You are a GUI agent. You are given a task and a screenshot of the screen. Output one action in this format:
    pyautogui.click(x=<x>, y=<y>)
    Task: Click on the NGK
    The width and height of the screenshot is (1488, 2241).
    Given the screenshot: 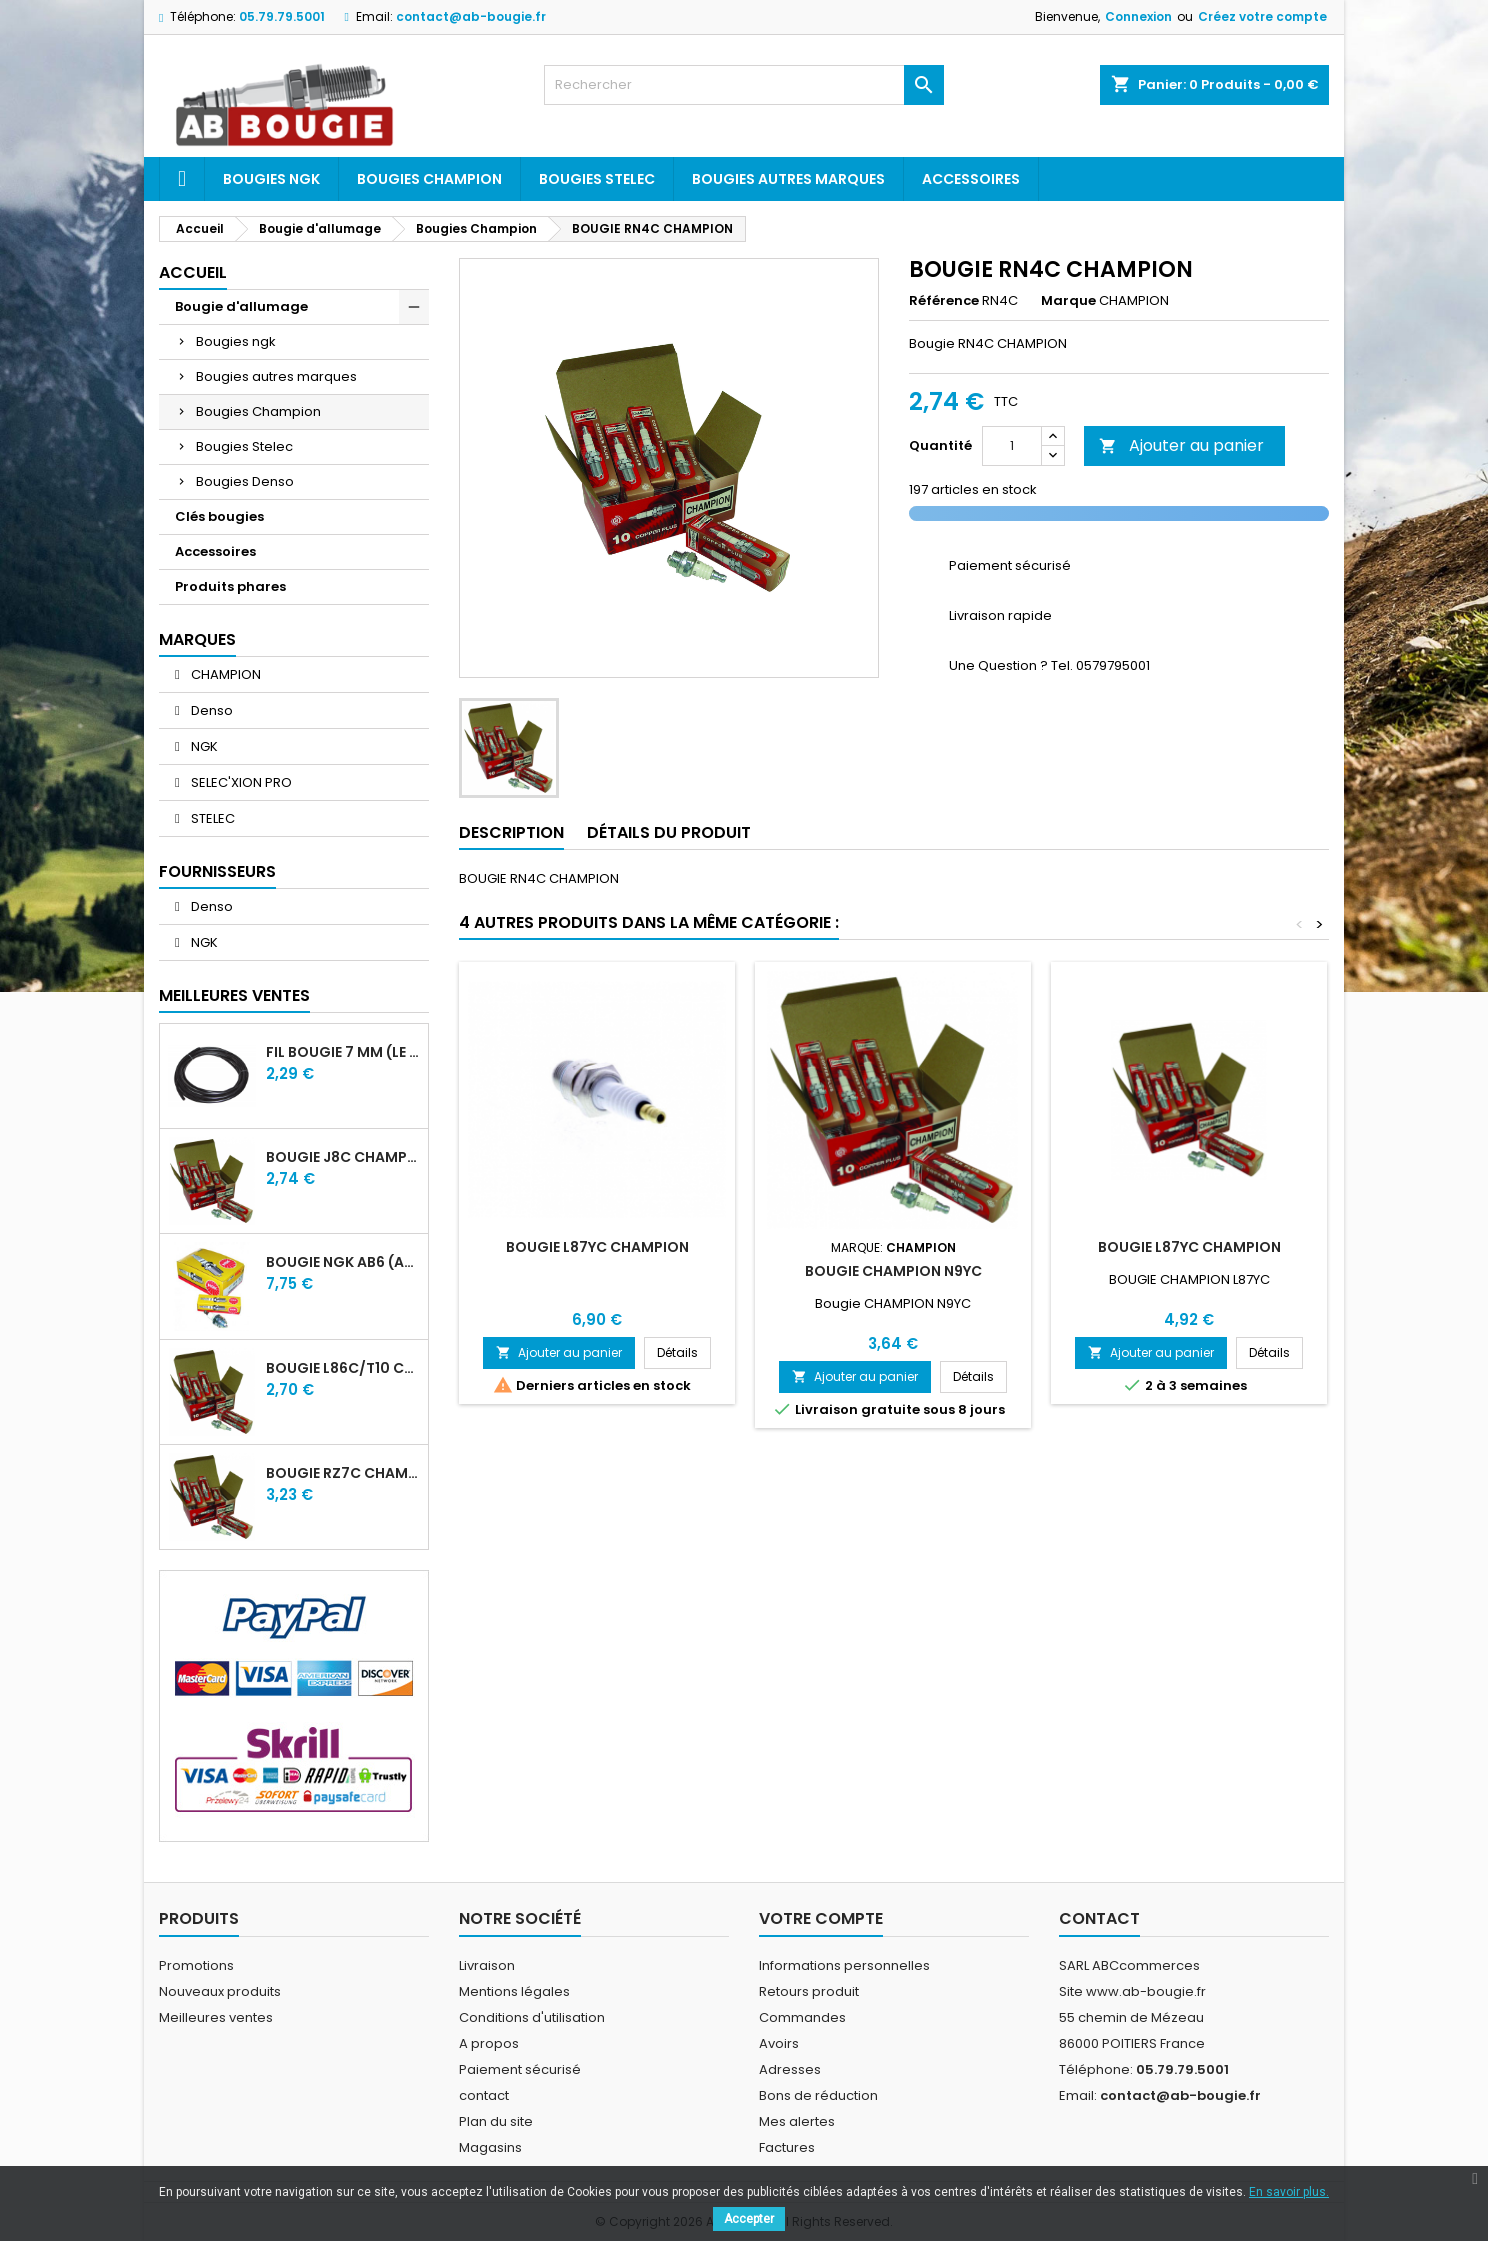 What is the action you would take?
    pyautogui.click(x=203, y=746)
    